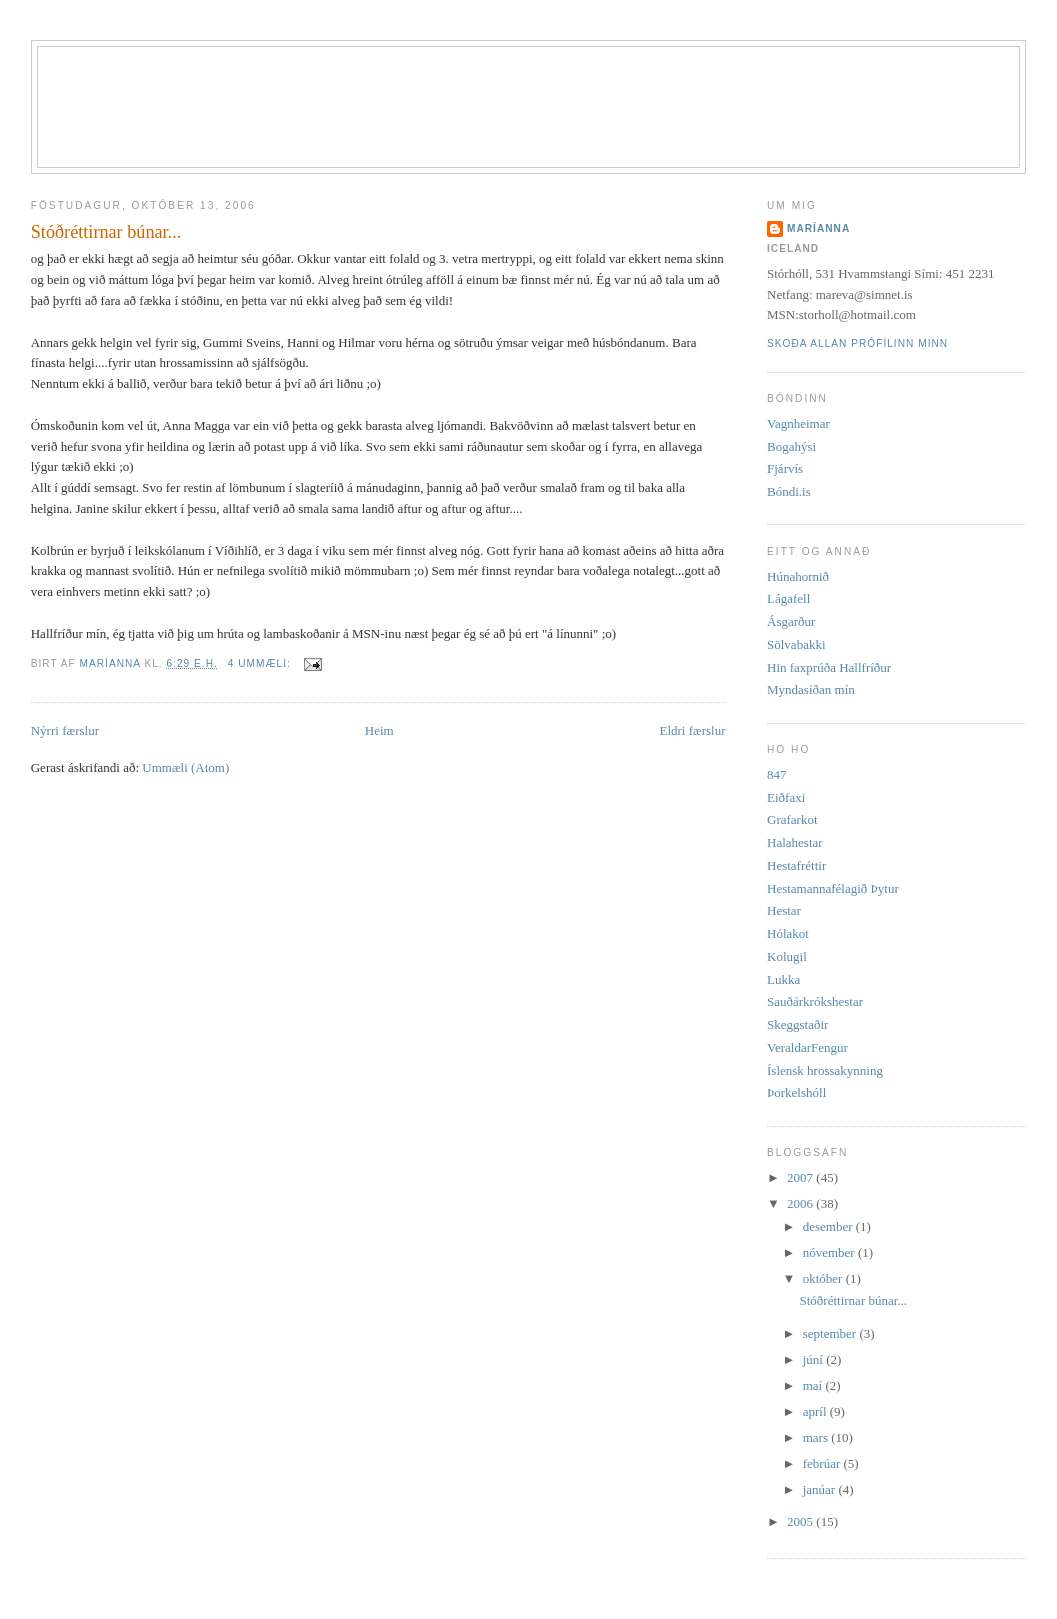 This screenshot has width=1057, height=1619. I want to click on október, so click(824, 1278).